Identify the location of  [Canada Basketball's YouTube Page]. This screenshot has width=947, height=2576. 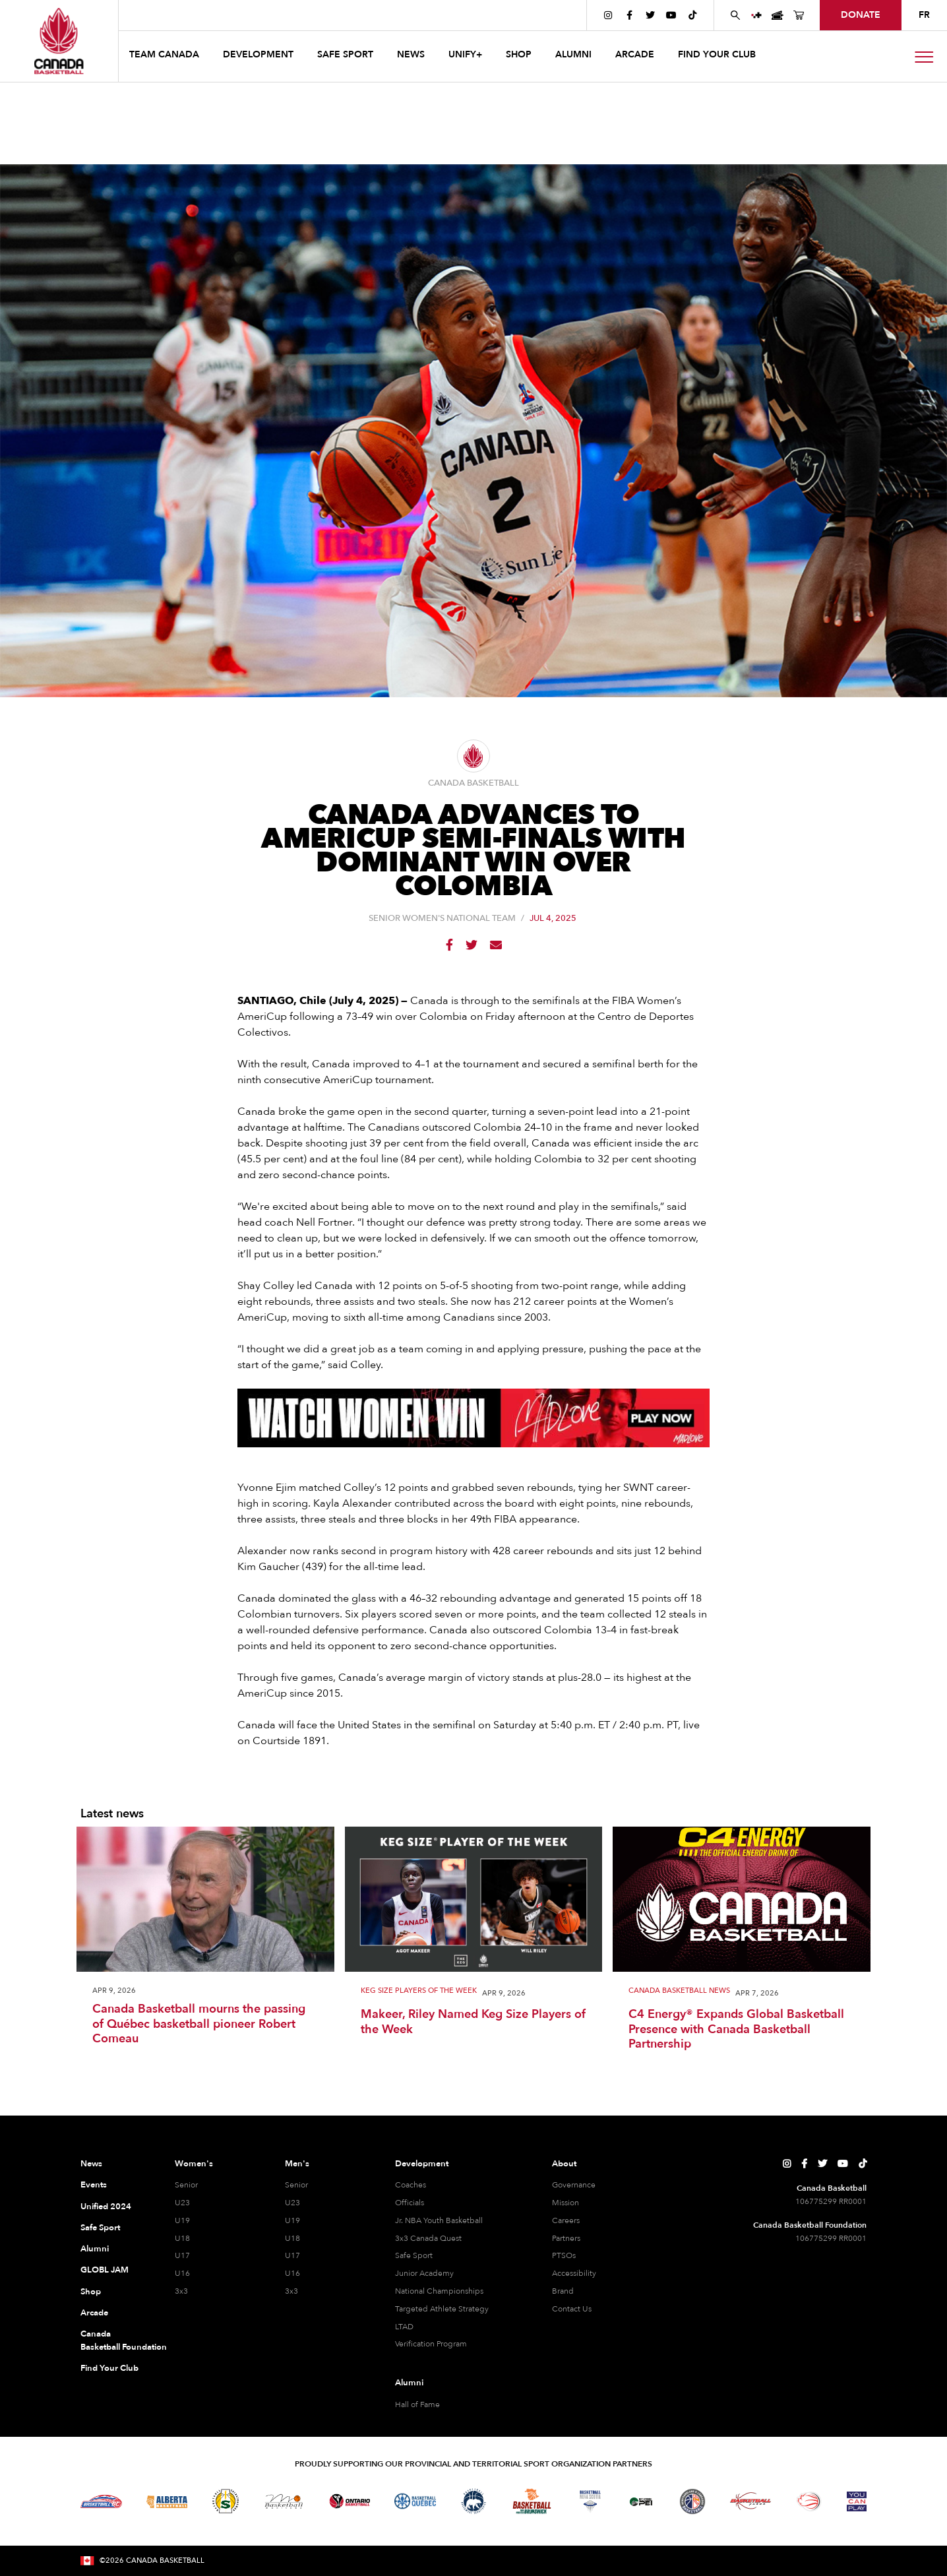
(671, 15).